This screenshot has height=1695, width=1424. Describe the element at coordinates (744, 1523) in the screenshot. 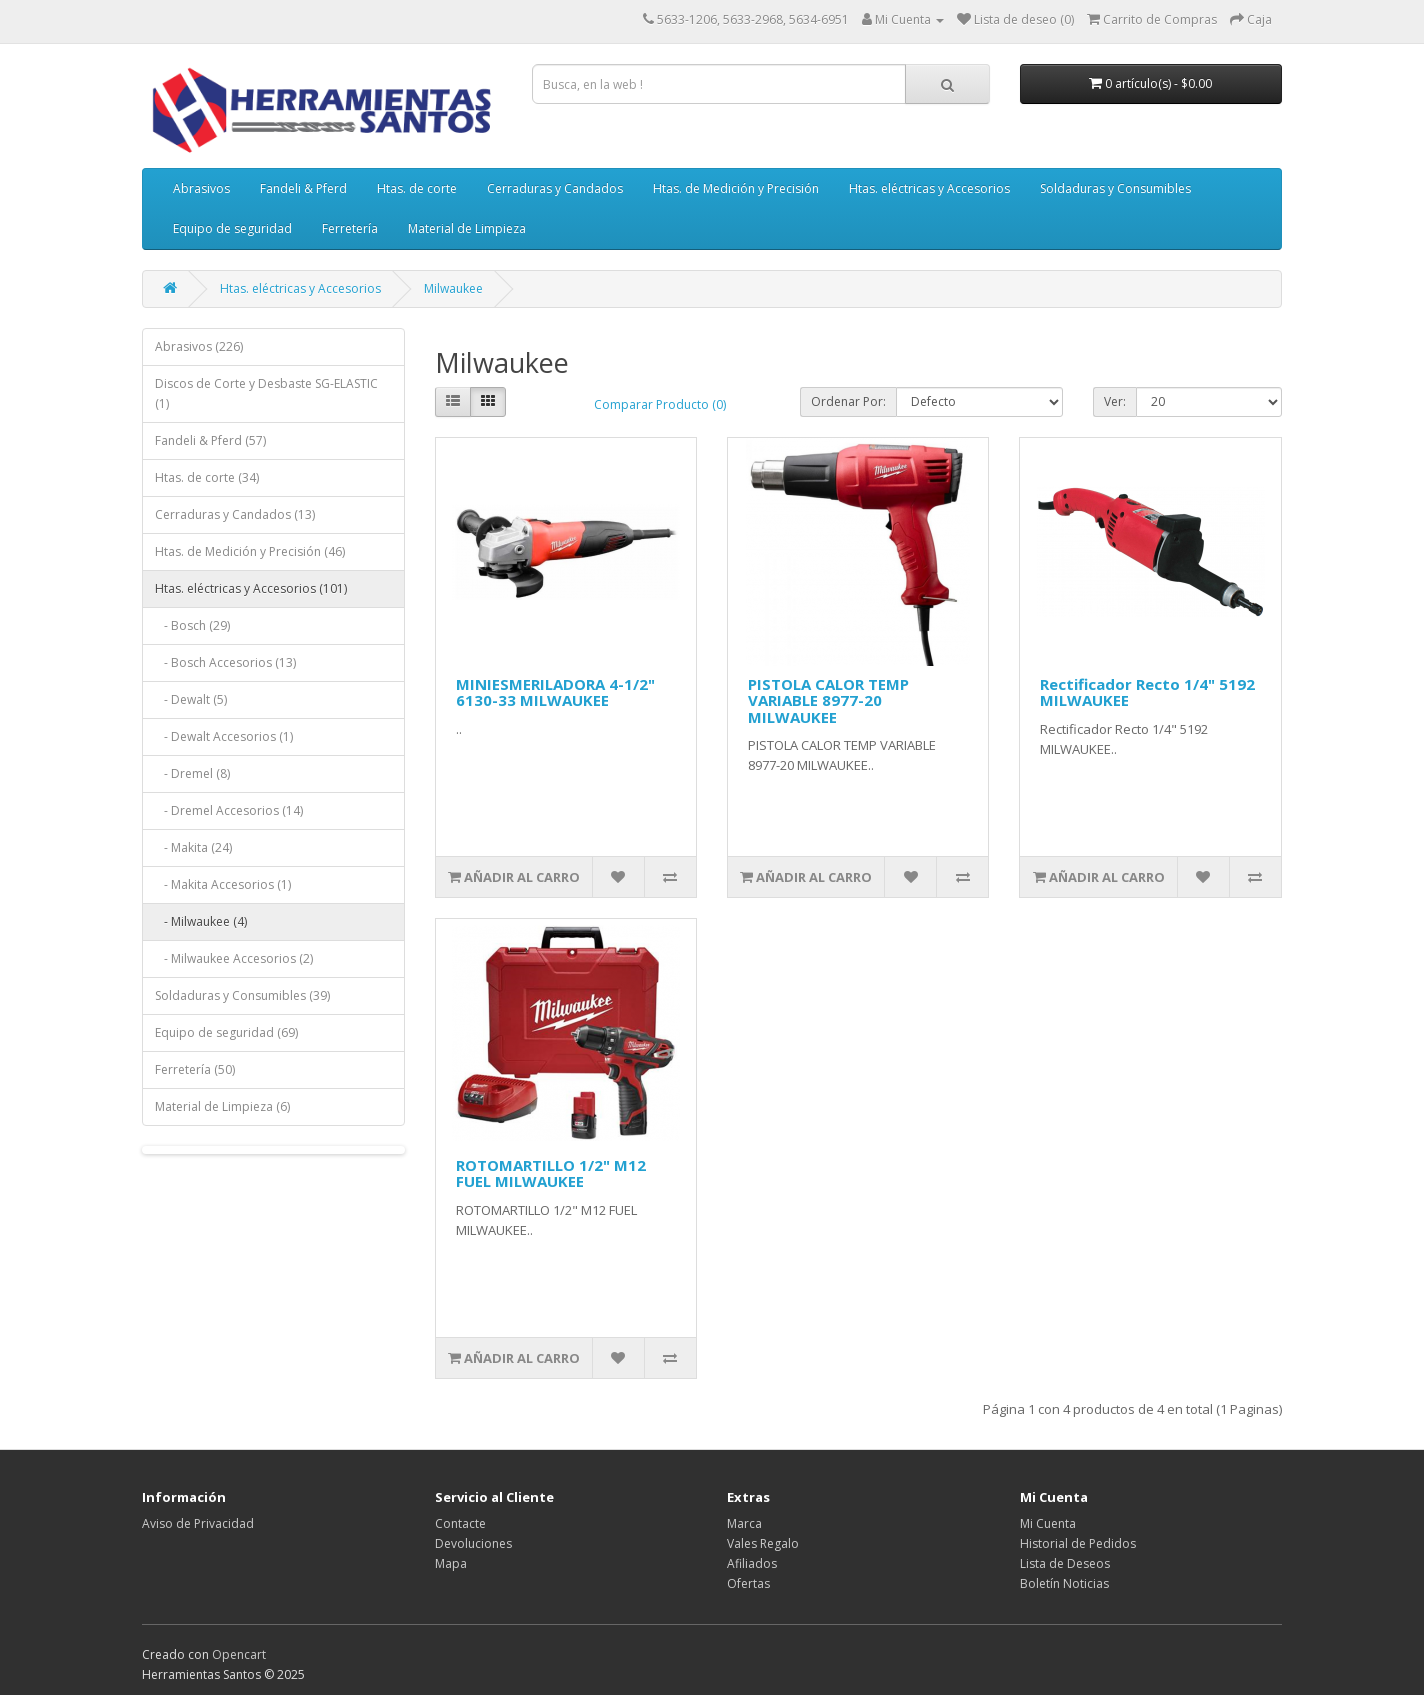

I see `Marca` at that location.